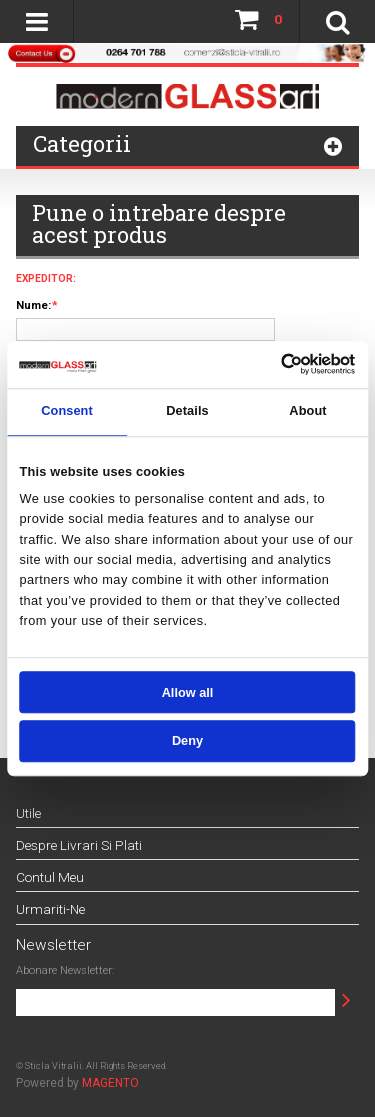  Describe the element at coordinates (33, 305) in the screenshot. I see `Nume:` at that location.